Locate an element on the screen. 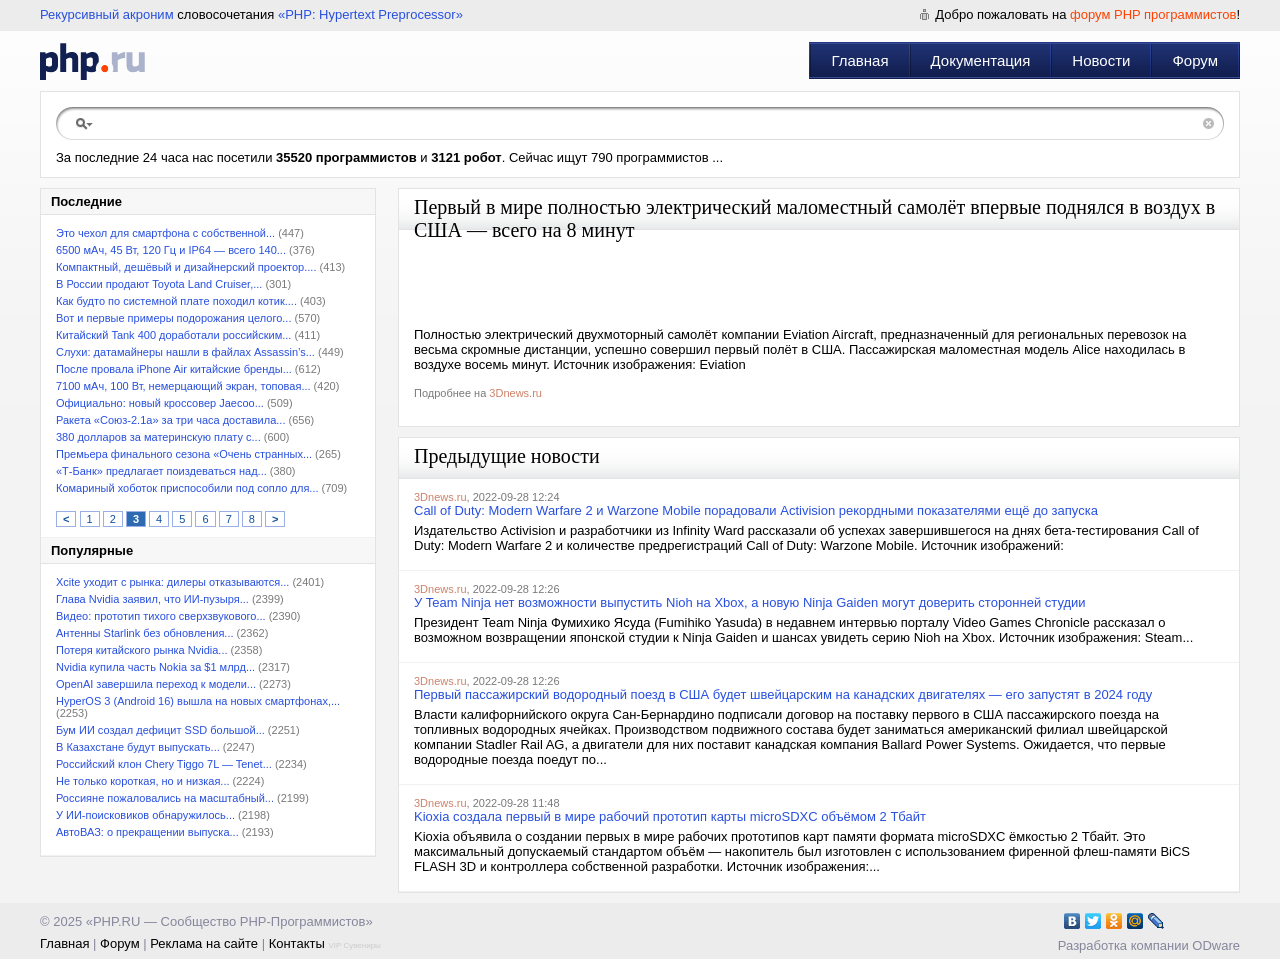 The image size is (1280, 959). Бум ИИ создал дефицит SSD большой... is located at coordinates (160, 730).